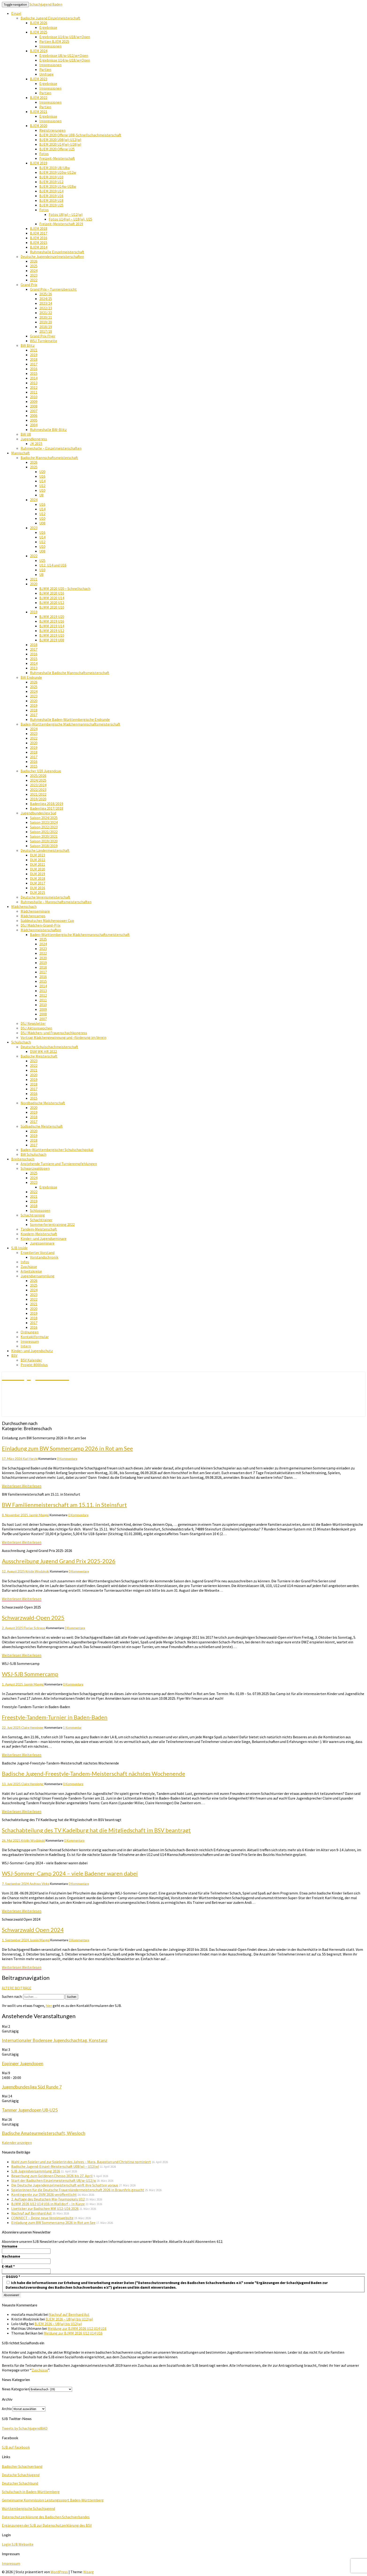 The height and width of the screenshot is (2576, 367). What do you see at coordinates (30, 2110) in the screenshot?
I see `Tammer Jugendopen U8-U25` at bounding box center [30, 2110].